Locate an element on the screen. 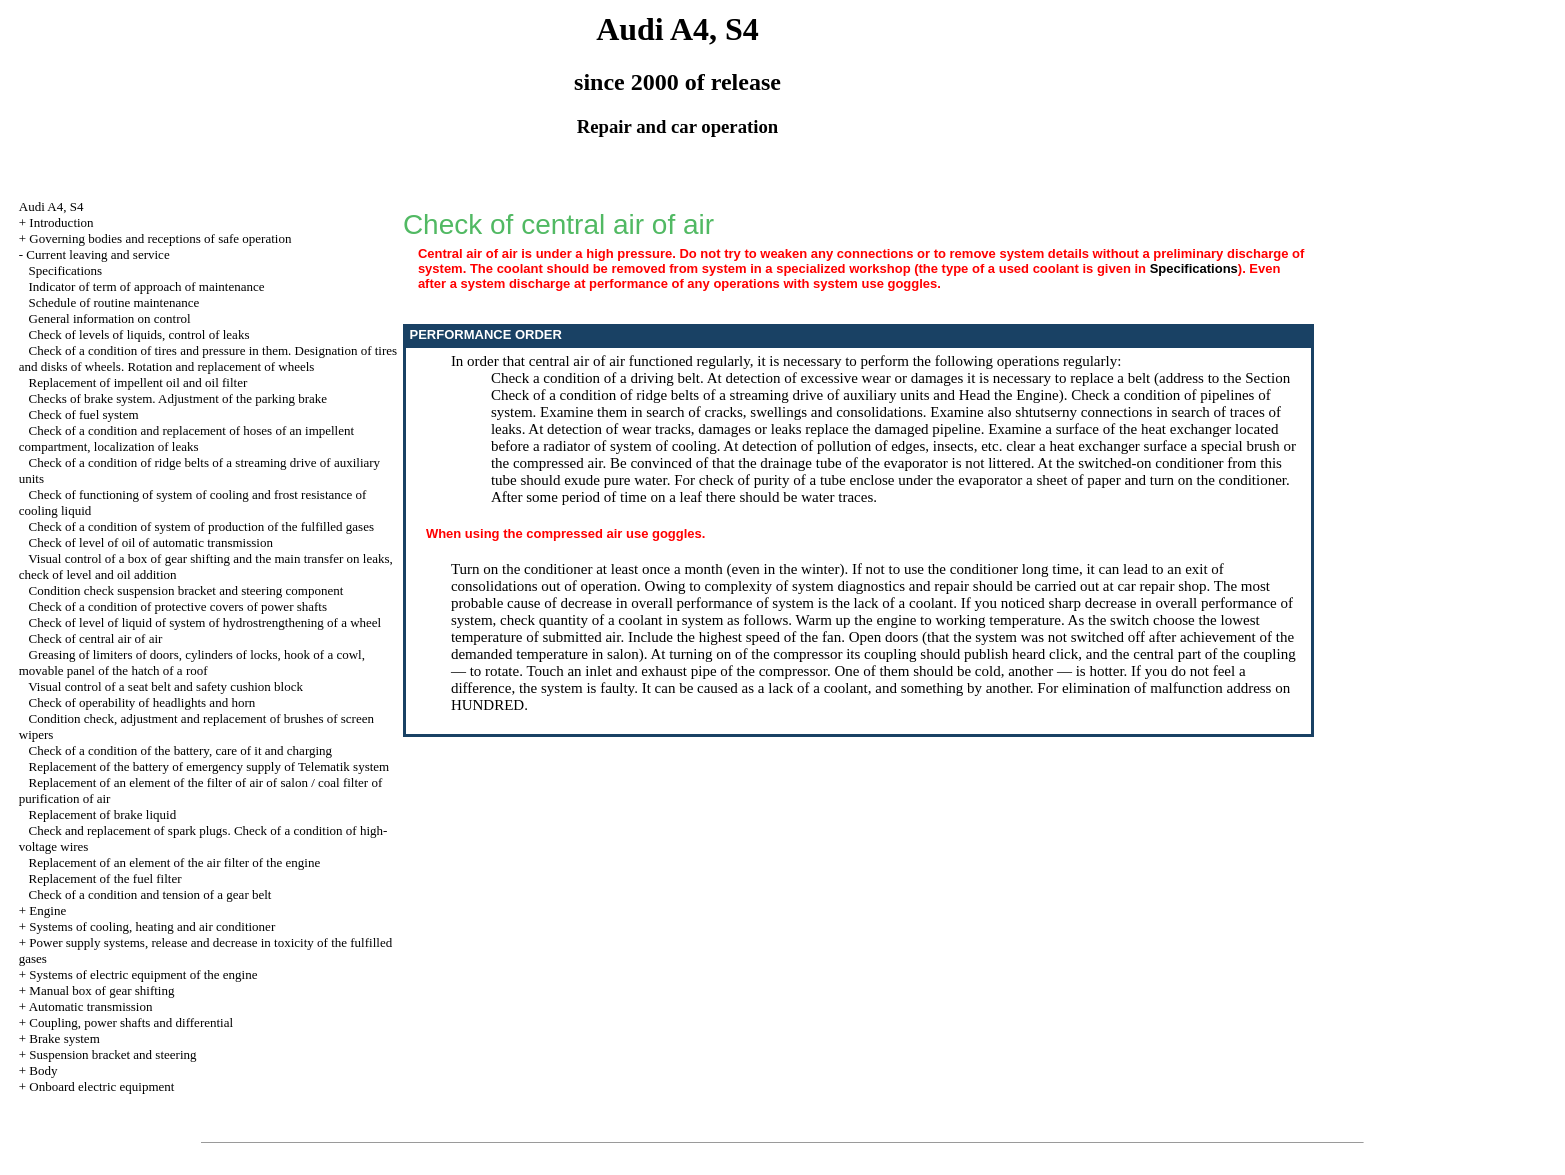 This screenshot has width=1565, height=1175. Schedule of routine maintenance is located at coordinates (114, 302).